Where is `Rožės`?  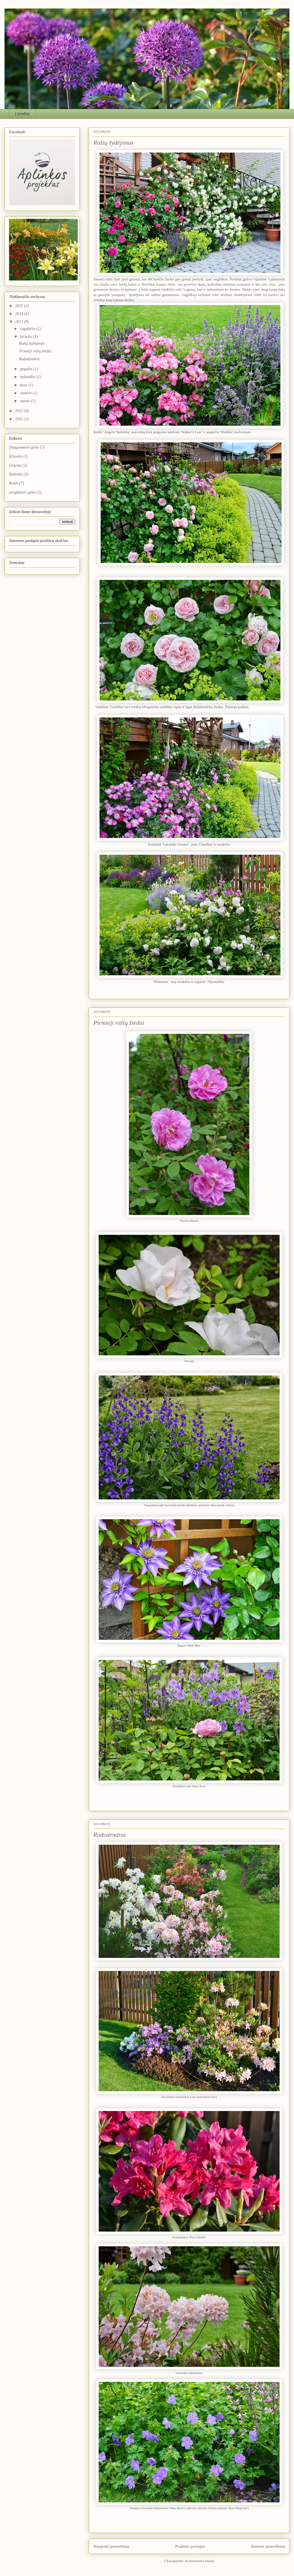 Rožės is located at coordinates (13, 483).